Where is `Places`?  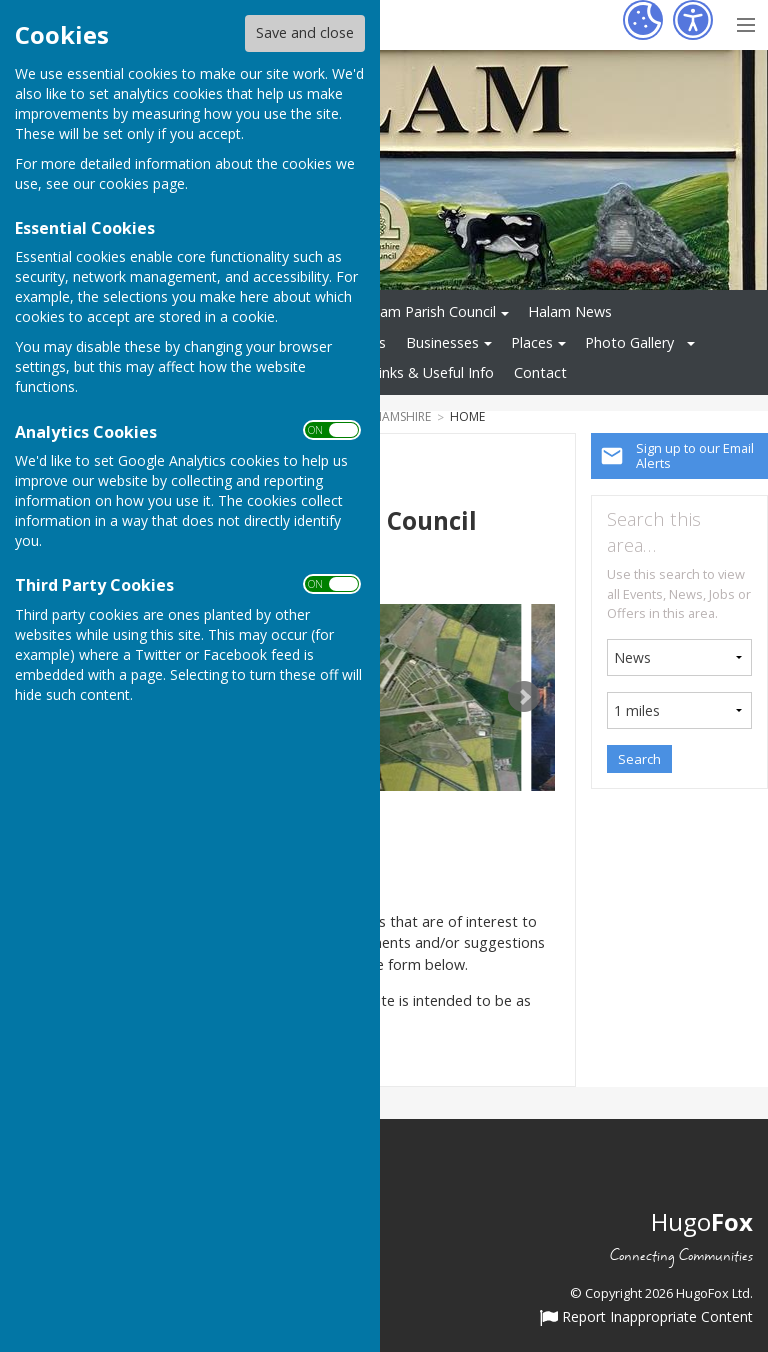 Places is located at coordinates (532, 342).